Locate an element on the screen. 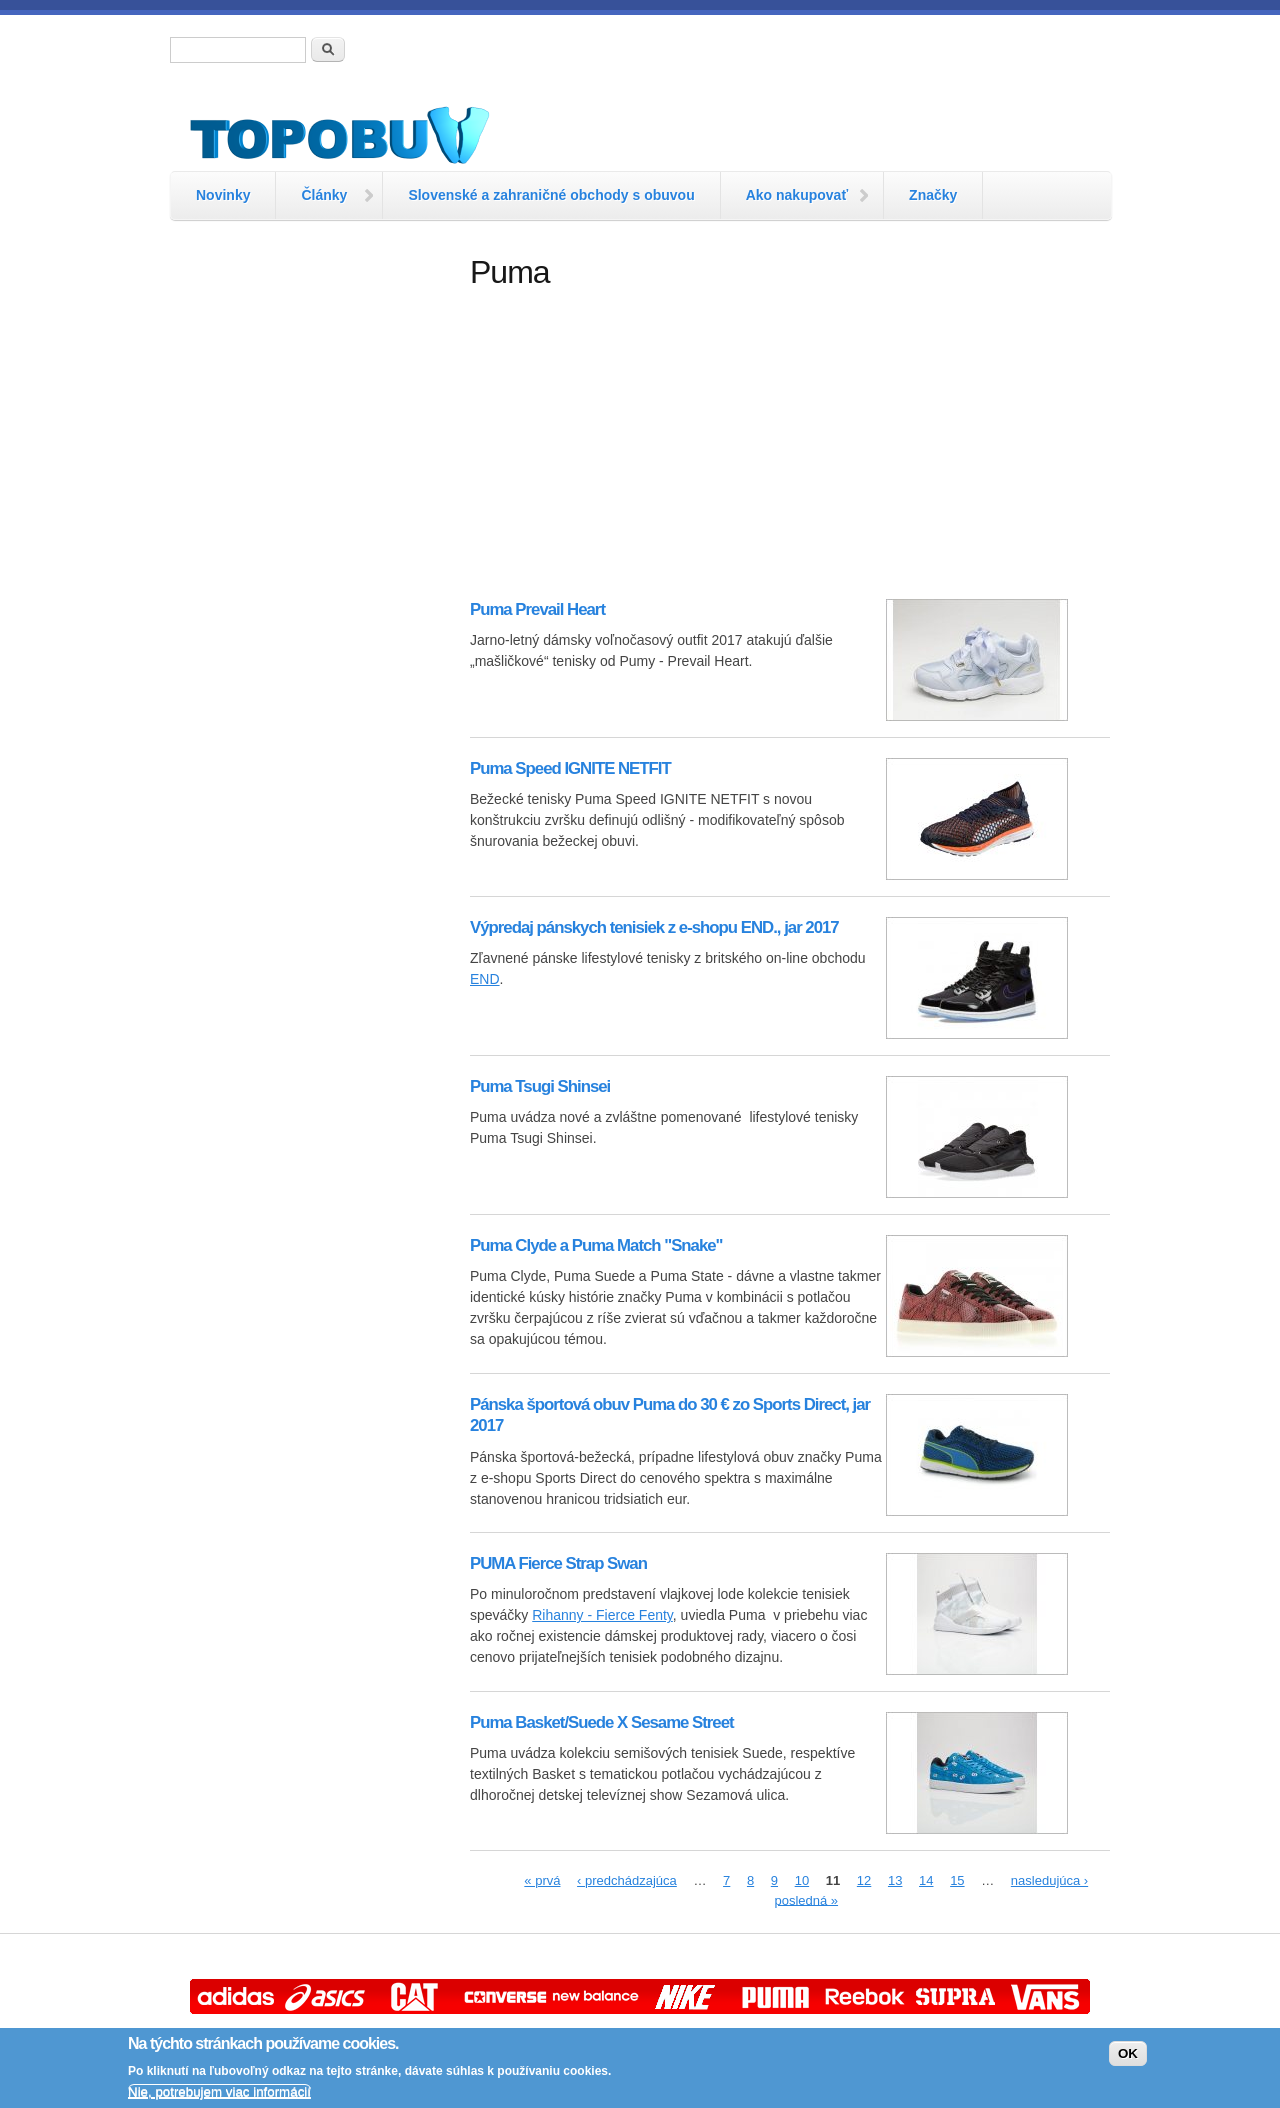  ‹ predchádzajúca is located at coordinates (627, 1880).